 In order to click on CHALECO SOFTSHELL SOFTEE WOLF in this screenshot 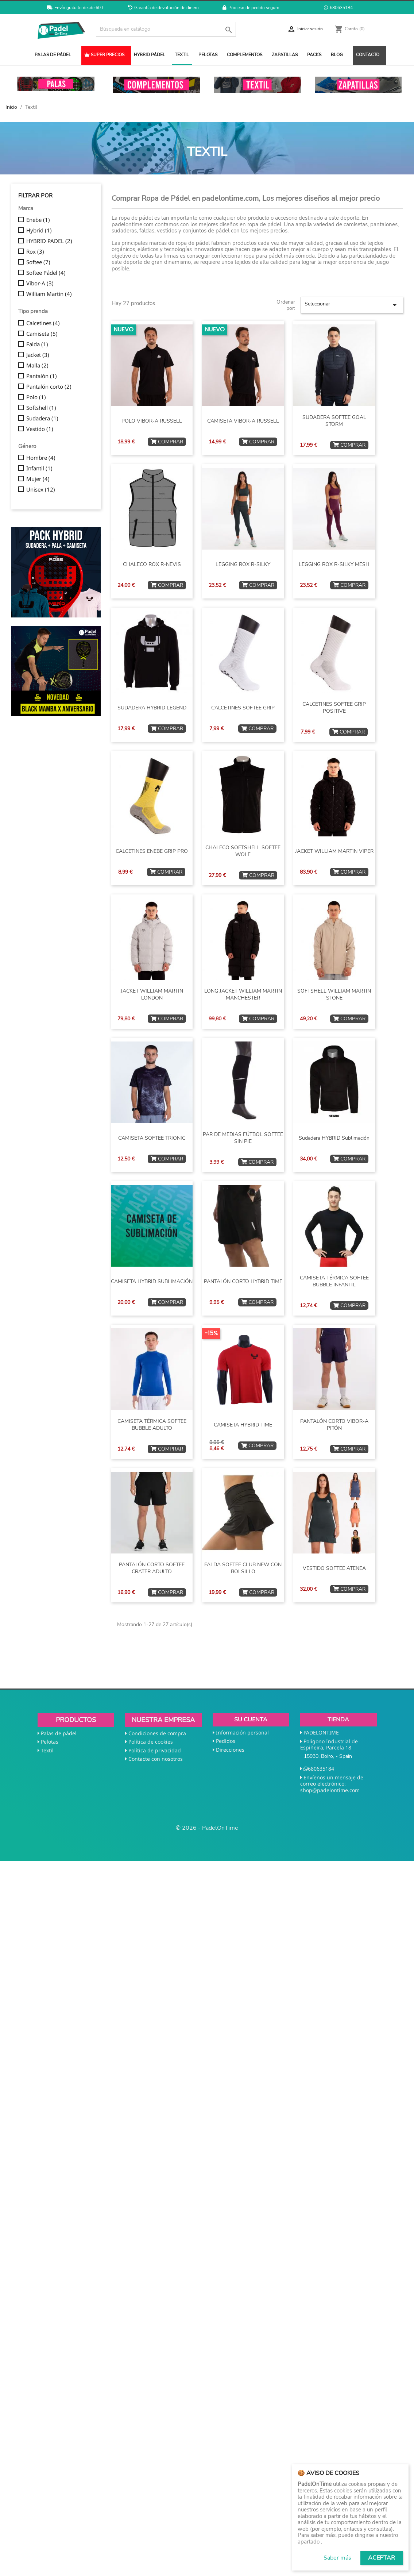, I will do `click(242, 851)`.